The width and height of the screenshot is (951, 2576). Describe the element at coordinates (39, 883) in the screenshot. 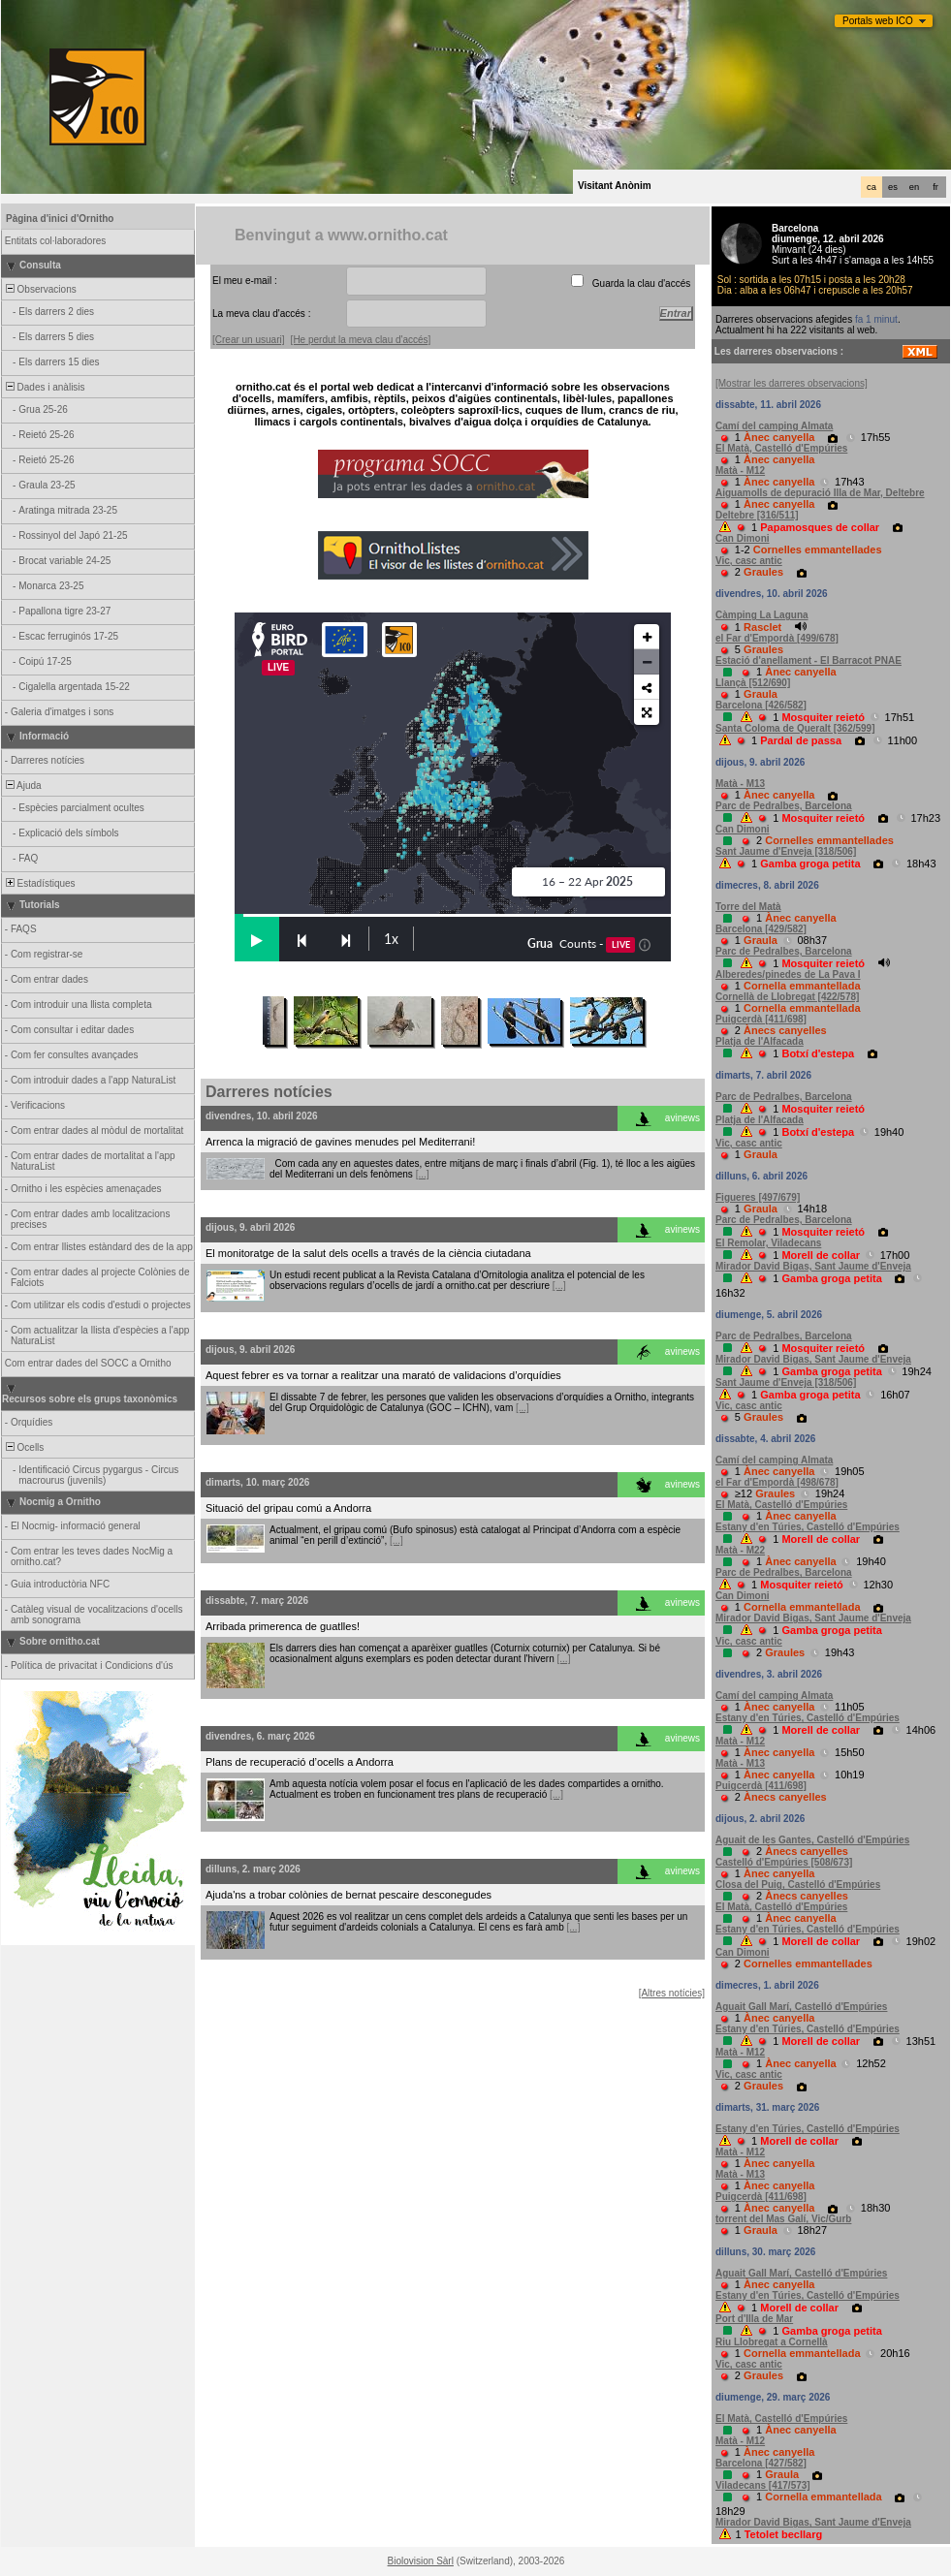

I see `Estadístiques` at that location.